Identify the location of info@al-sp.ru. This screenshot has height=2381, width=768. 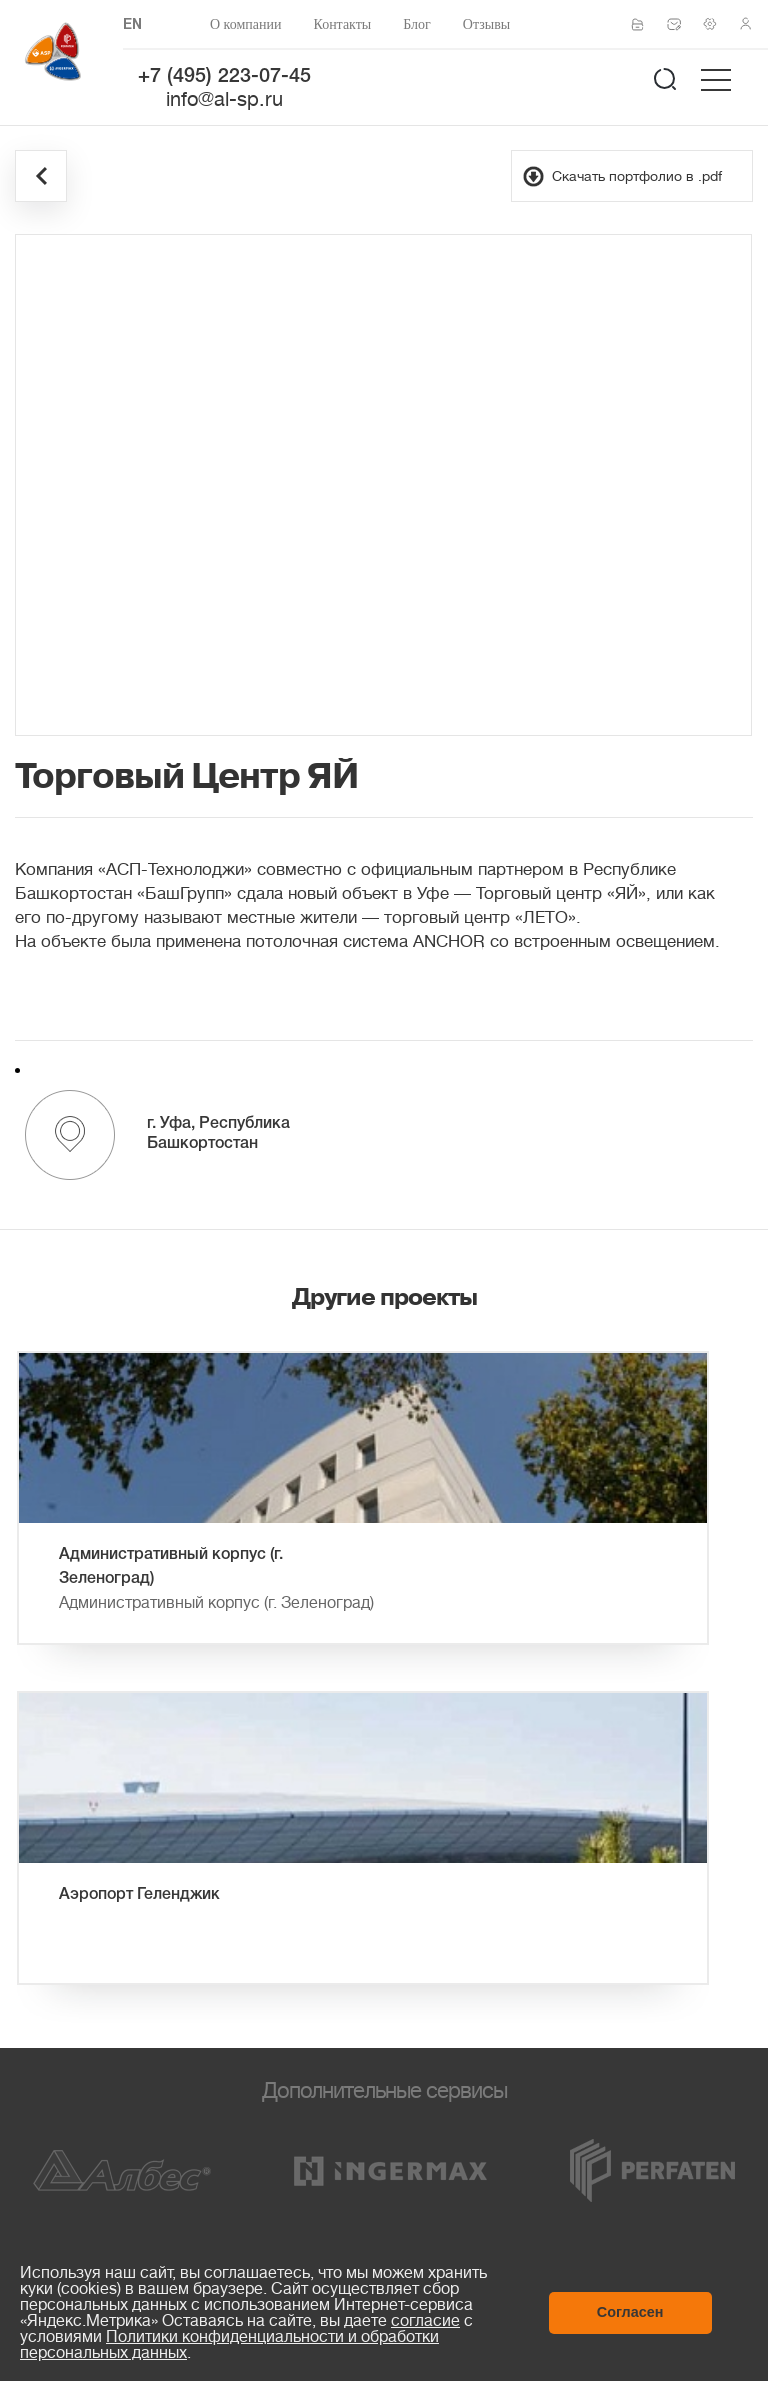
(224, 99).